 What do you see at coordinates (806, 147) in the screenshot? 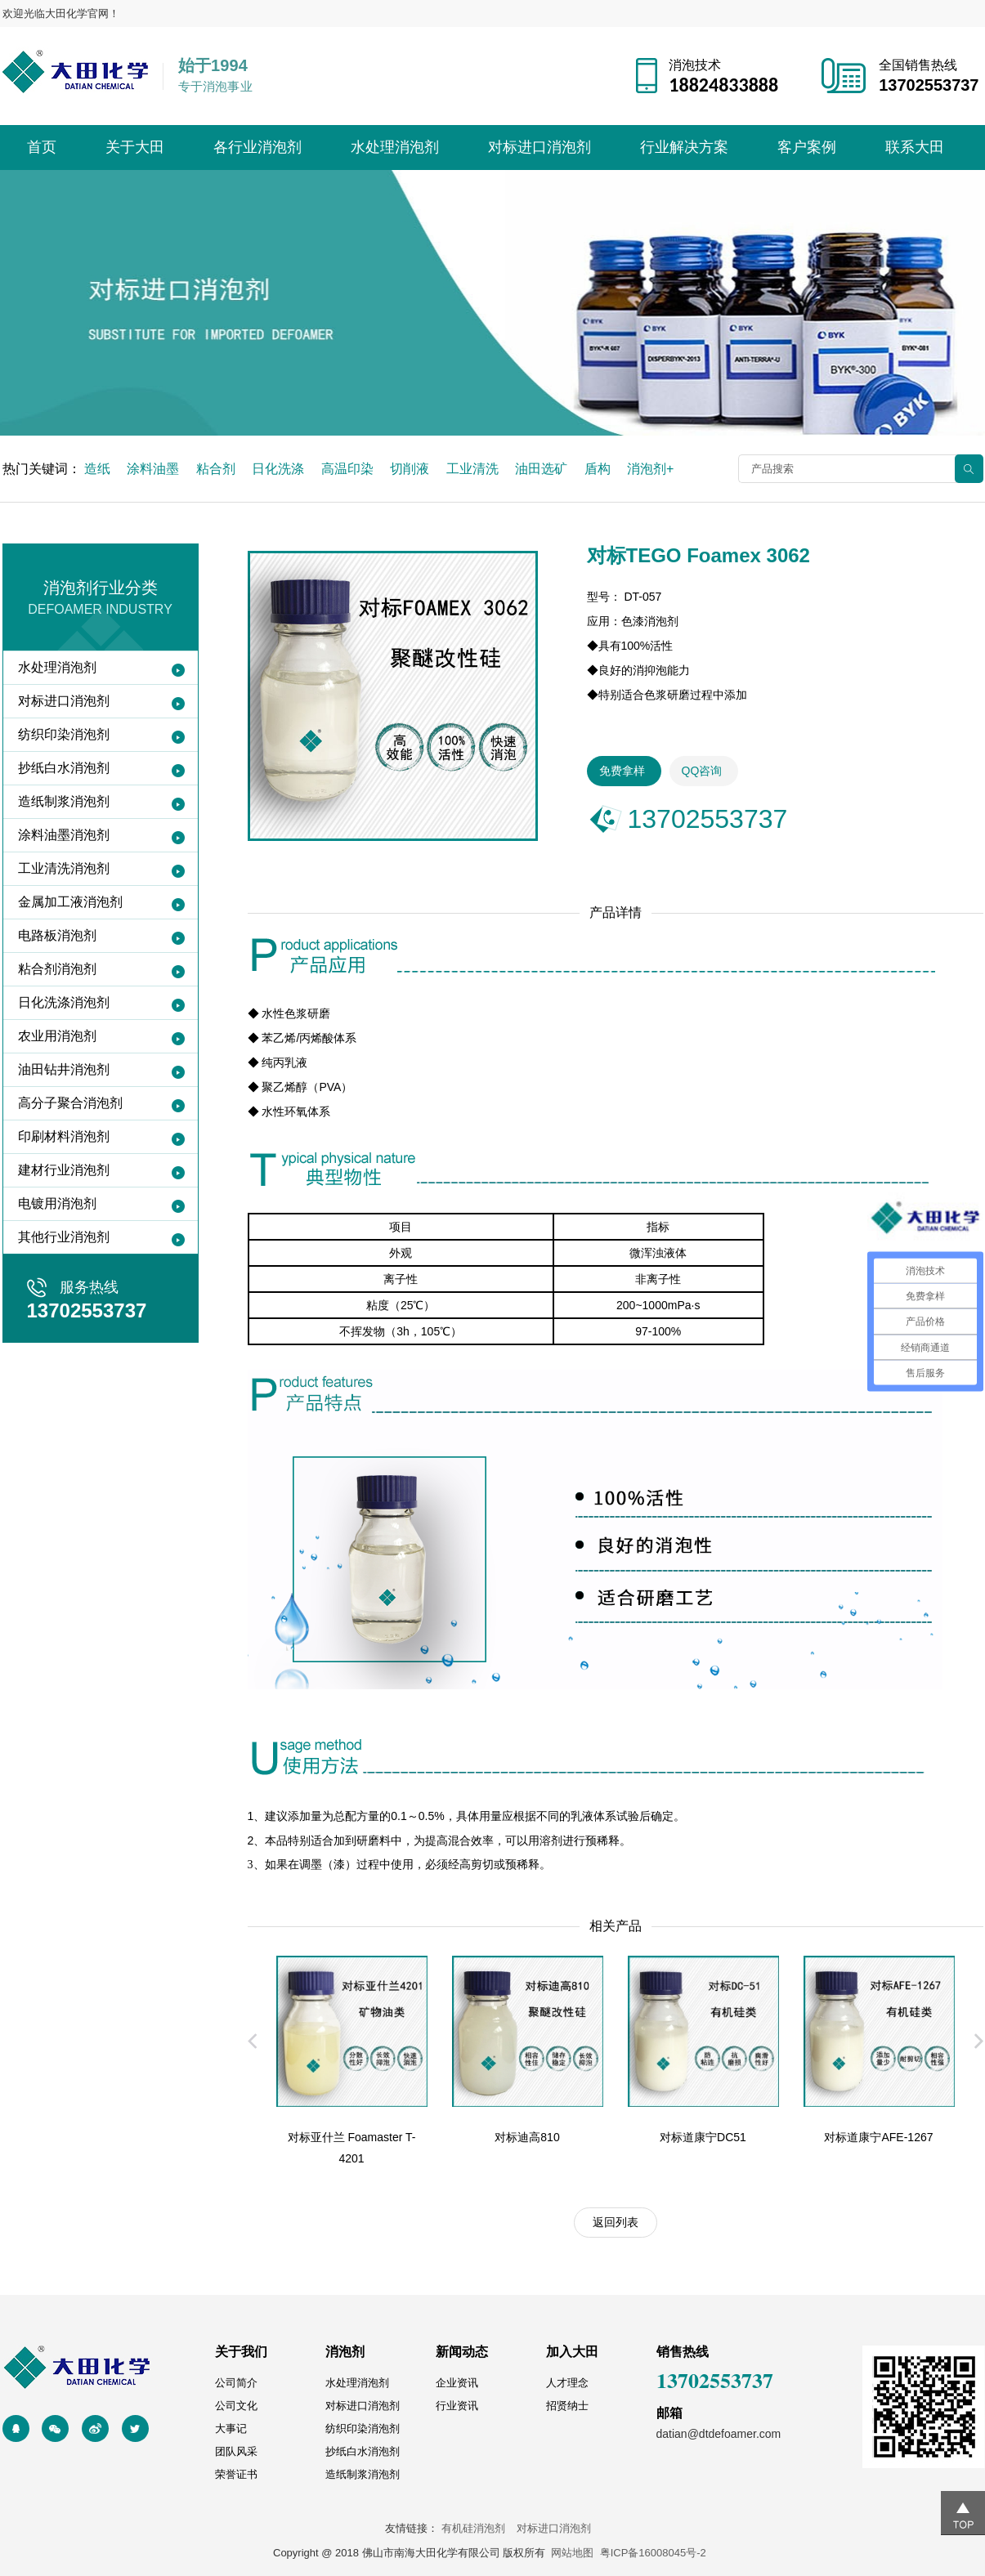
I see `客户案例` at bounding box center [806, 147].